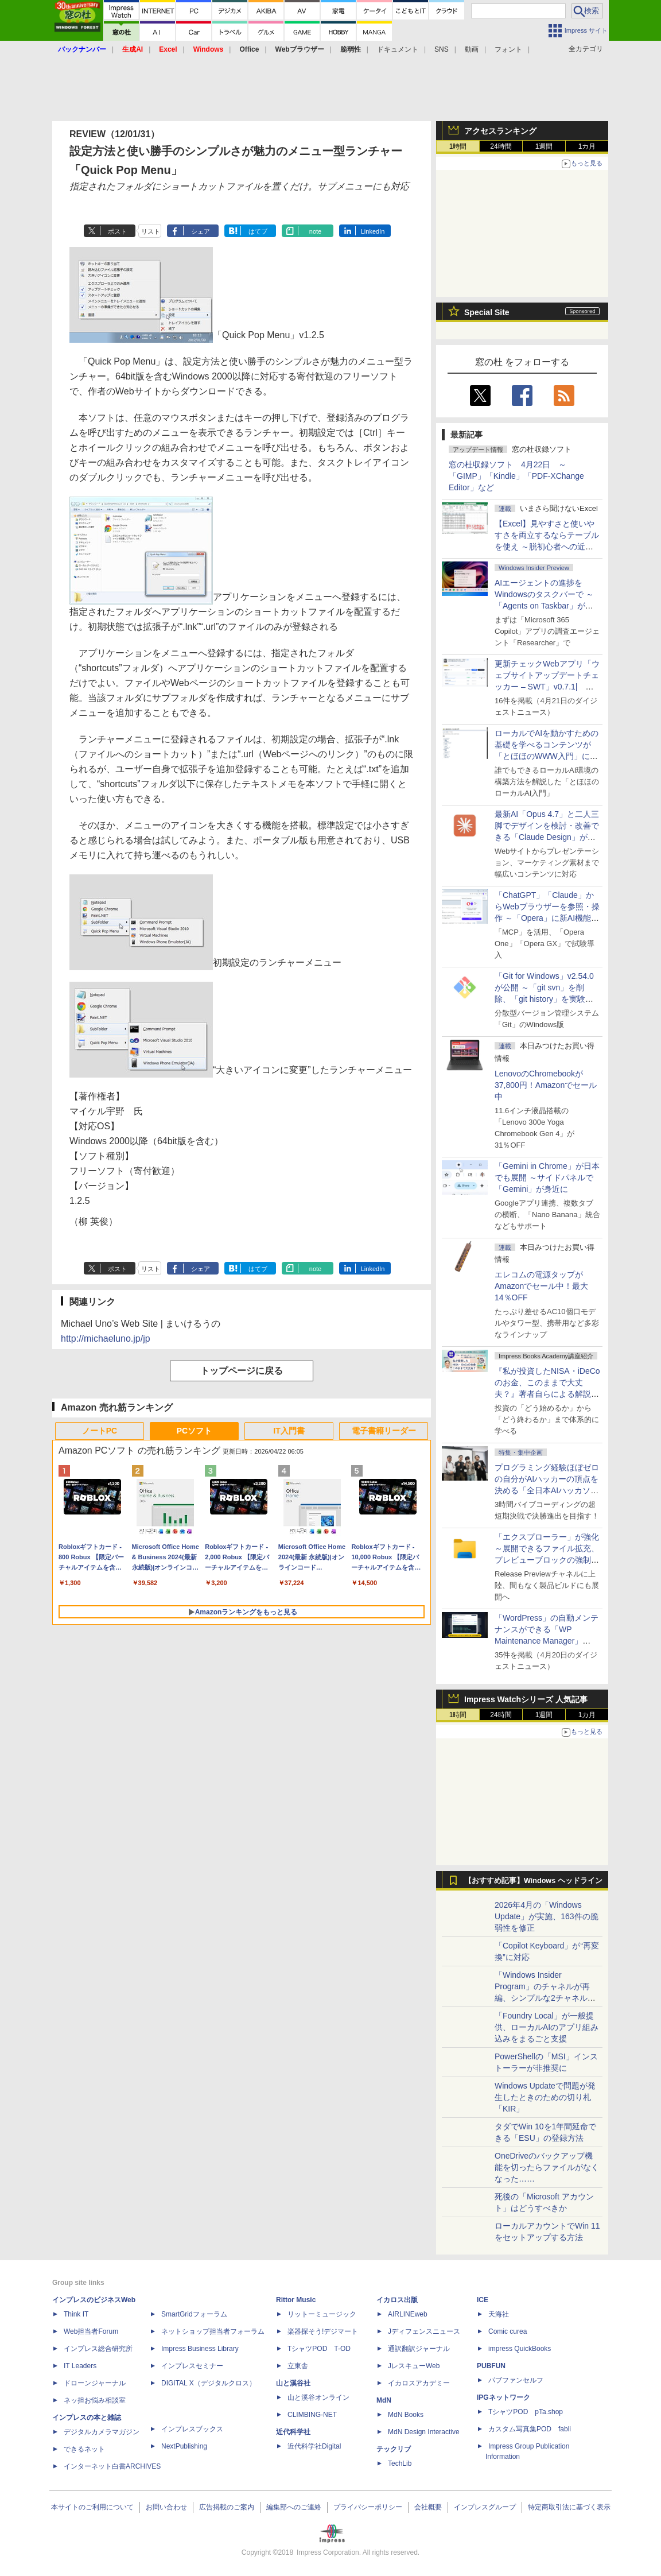 This screenshot has width=661, height=2576. Describe the element at coordinates (318, 2397) in the screenshot. I see `山と溪谷オンライン` at that location.